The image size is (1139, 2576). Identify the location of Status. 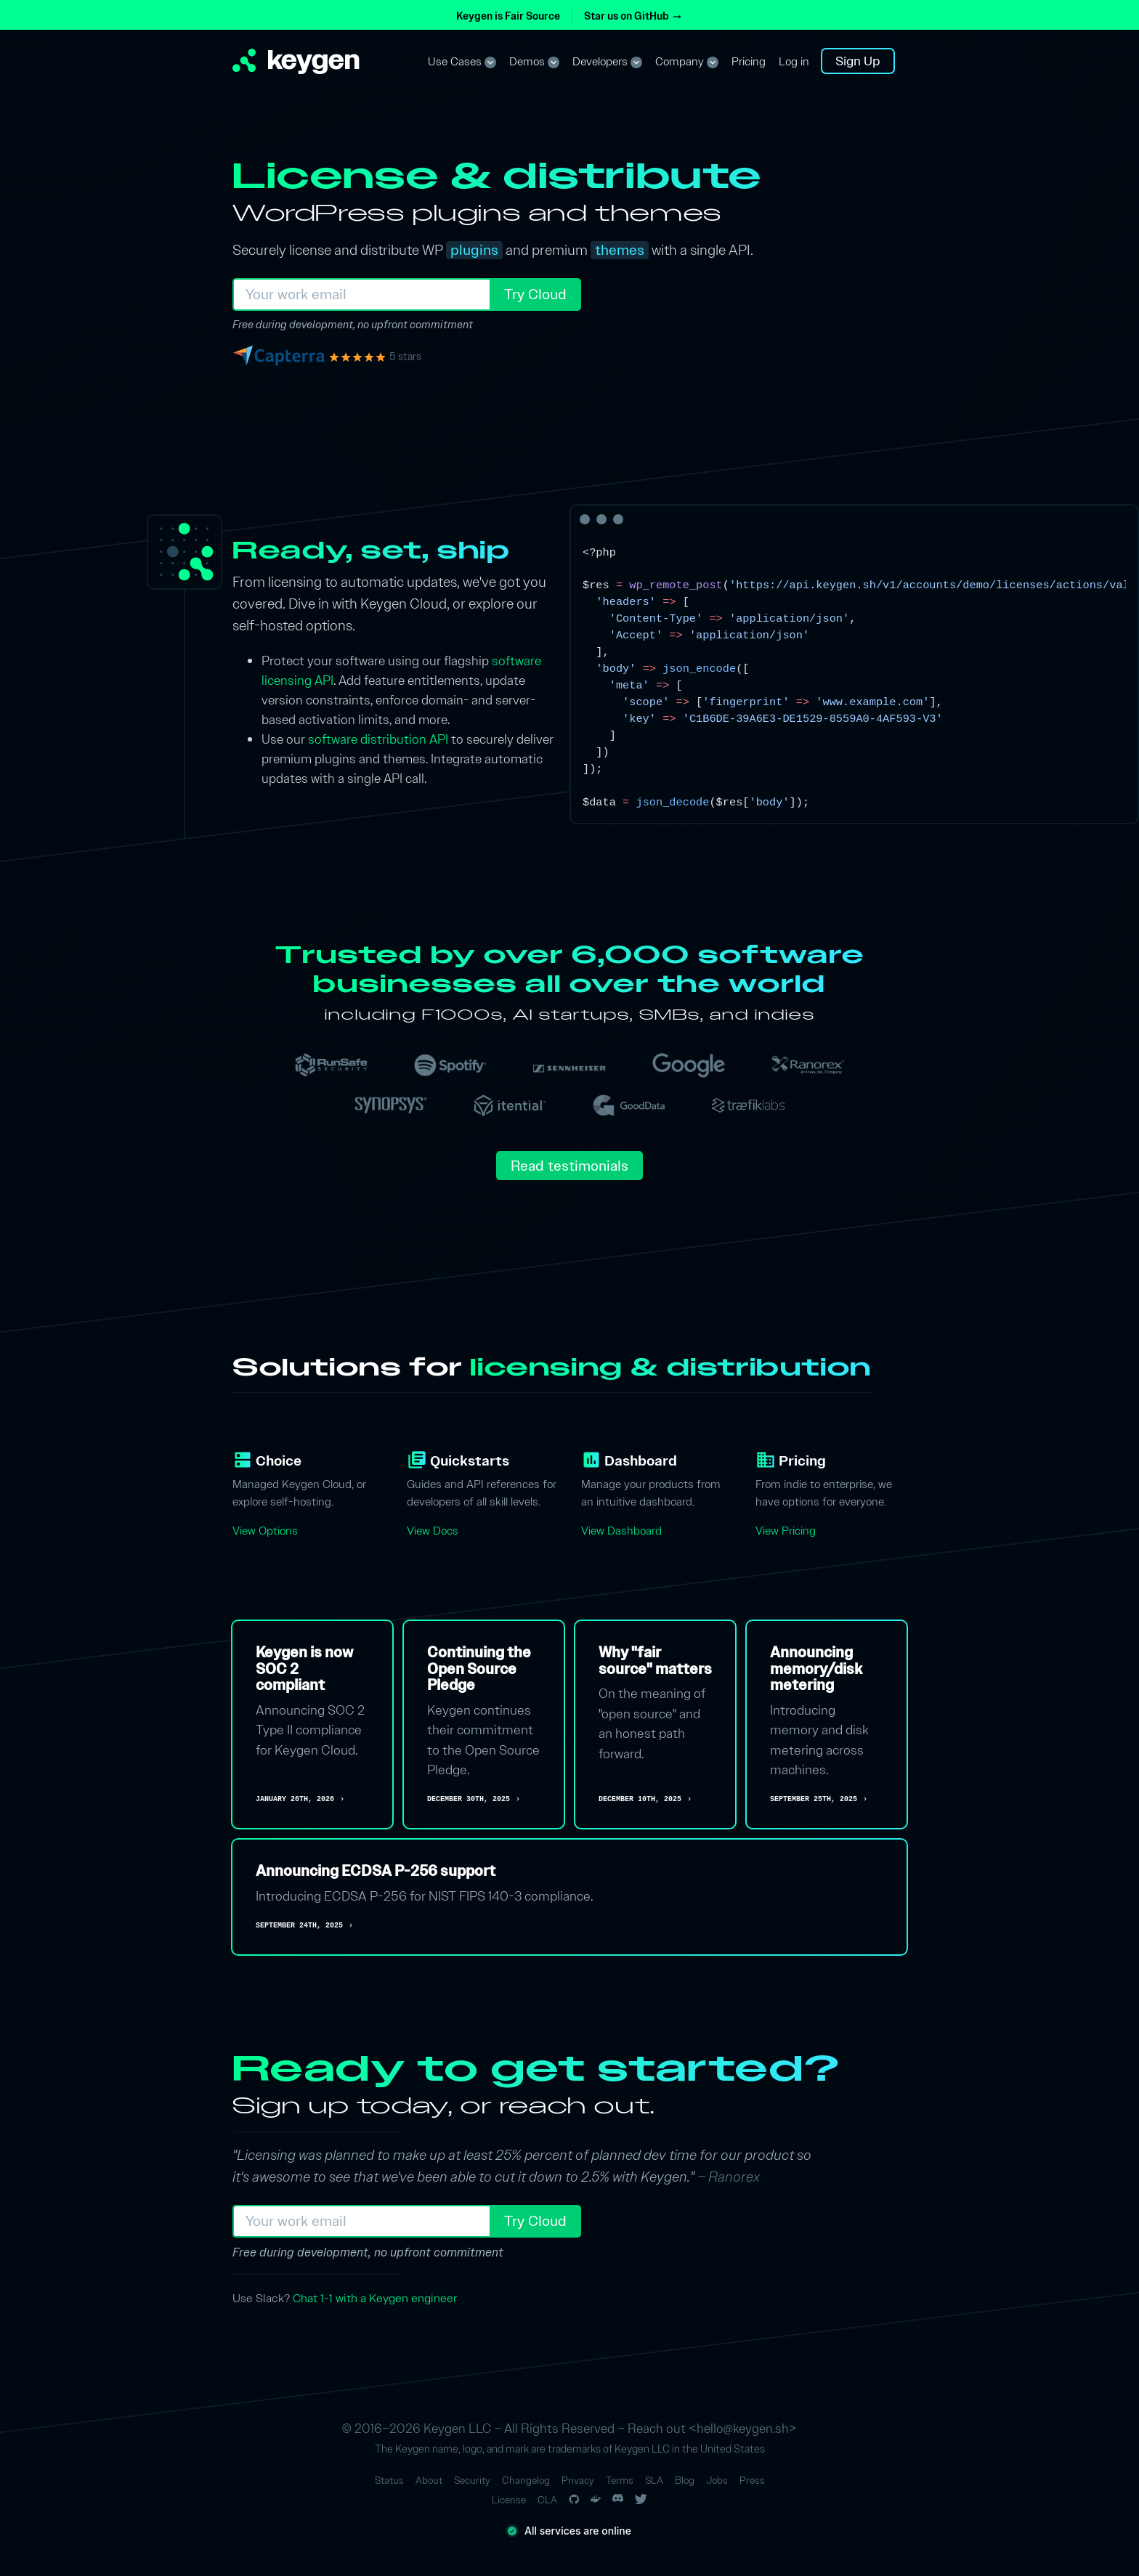
(389, 2480).